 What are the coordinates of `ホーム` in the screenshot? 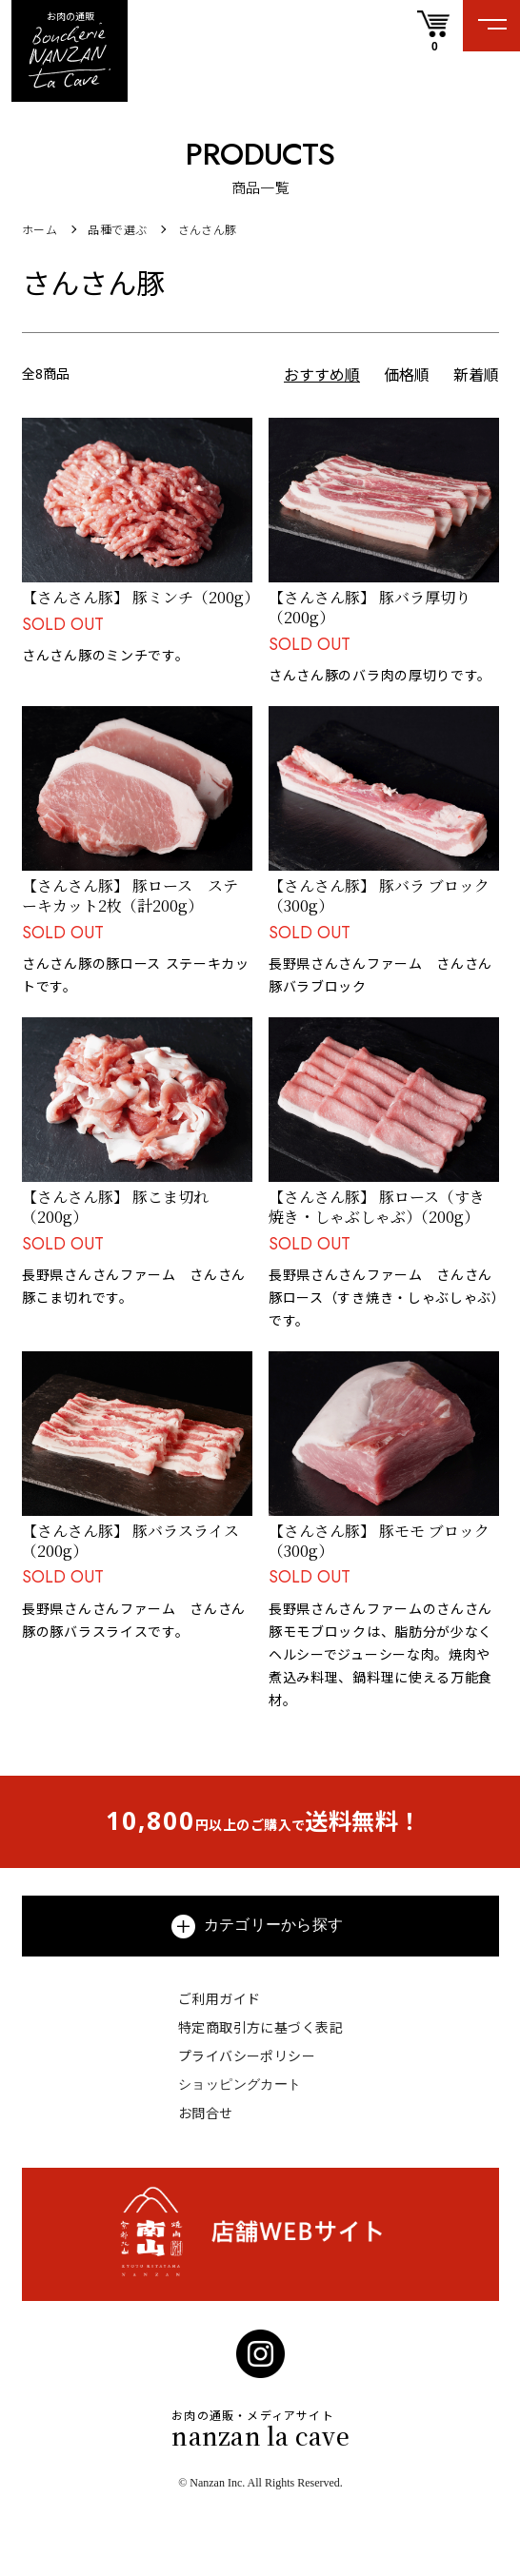 It's located at (39, 230).